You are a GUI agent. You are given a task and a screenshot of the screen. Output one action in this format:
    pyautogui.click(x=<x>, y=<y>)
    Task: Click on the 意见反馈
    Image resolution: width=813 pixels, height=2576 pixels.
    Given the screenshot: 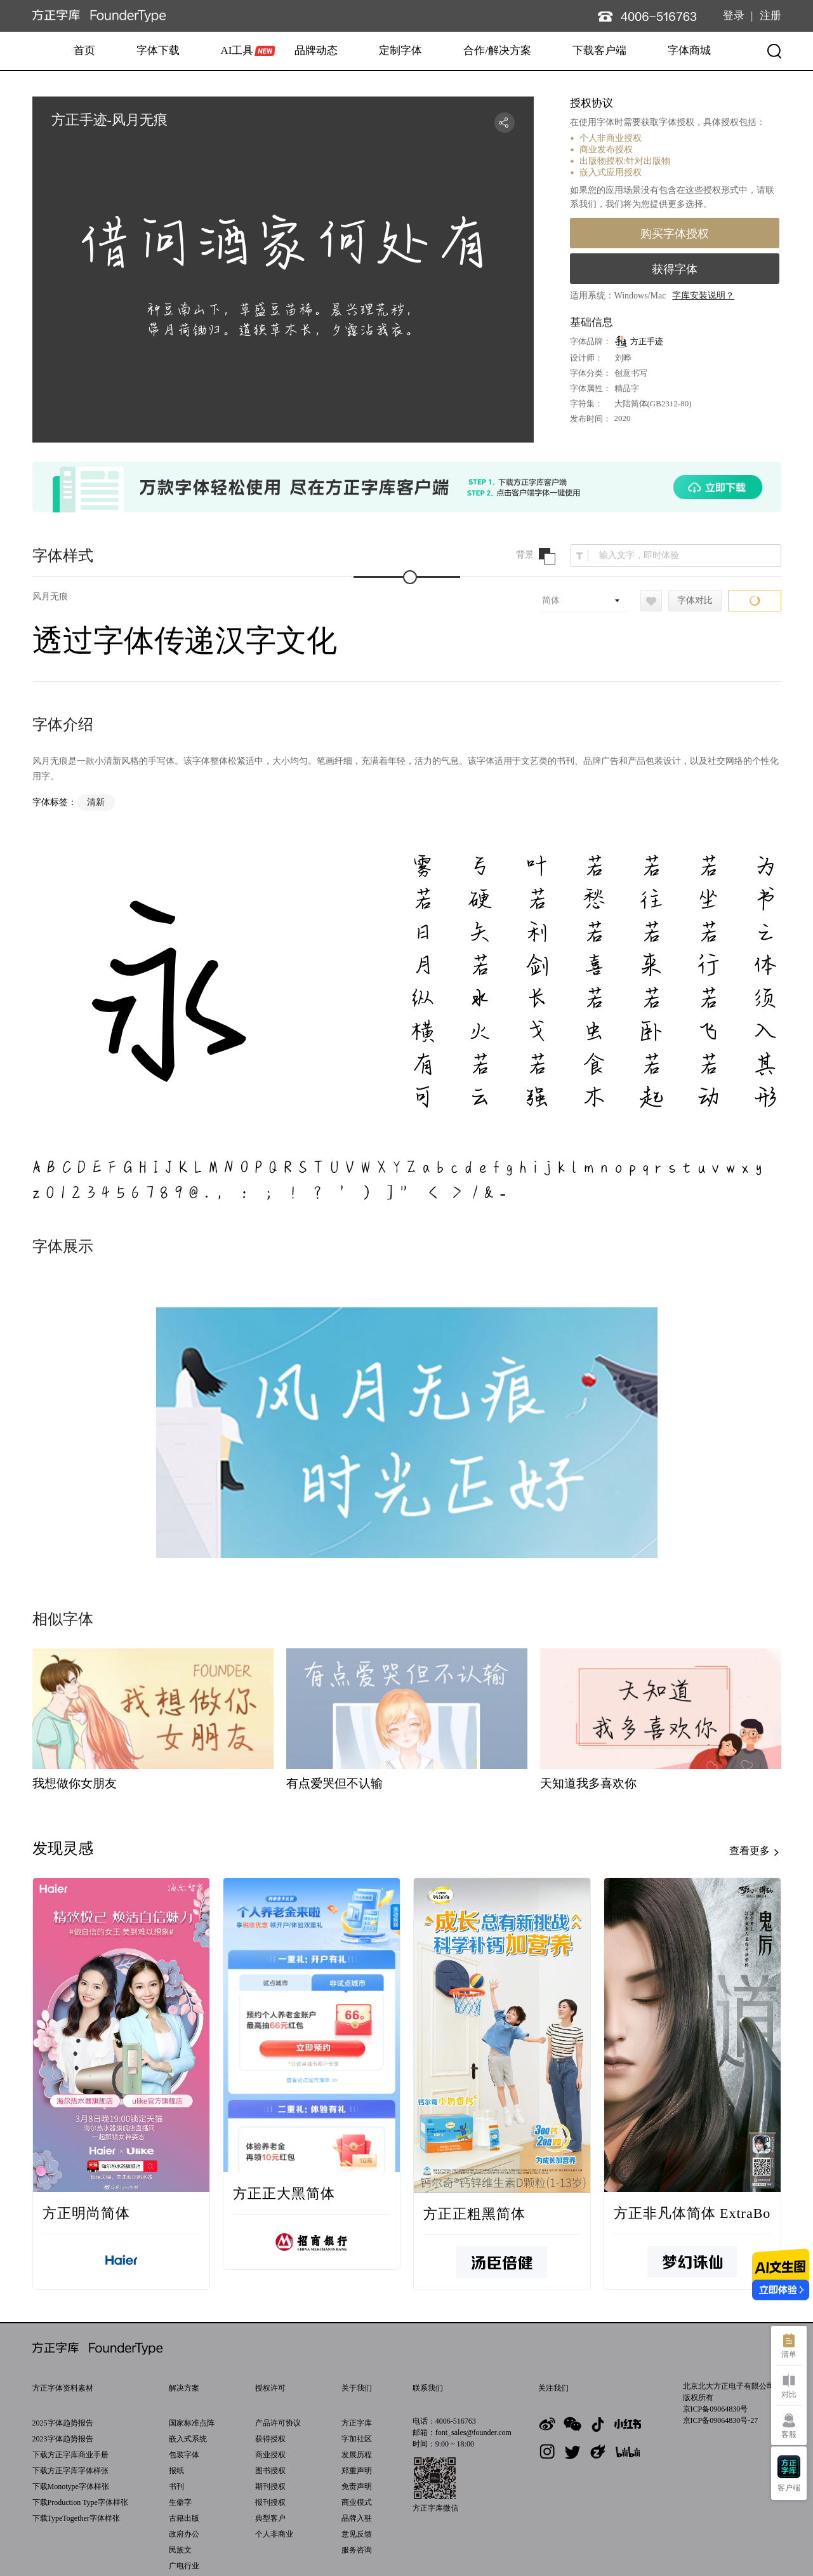 What is the action you would take?
    pyautogui.click(x=356, y=2534)
    